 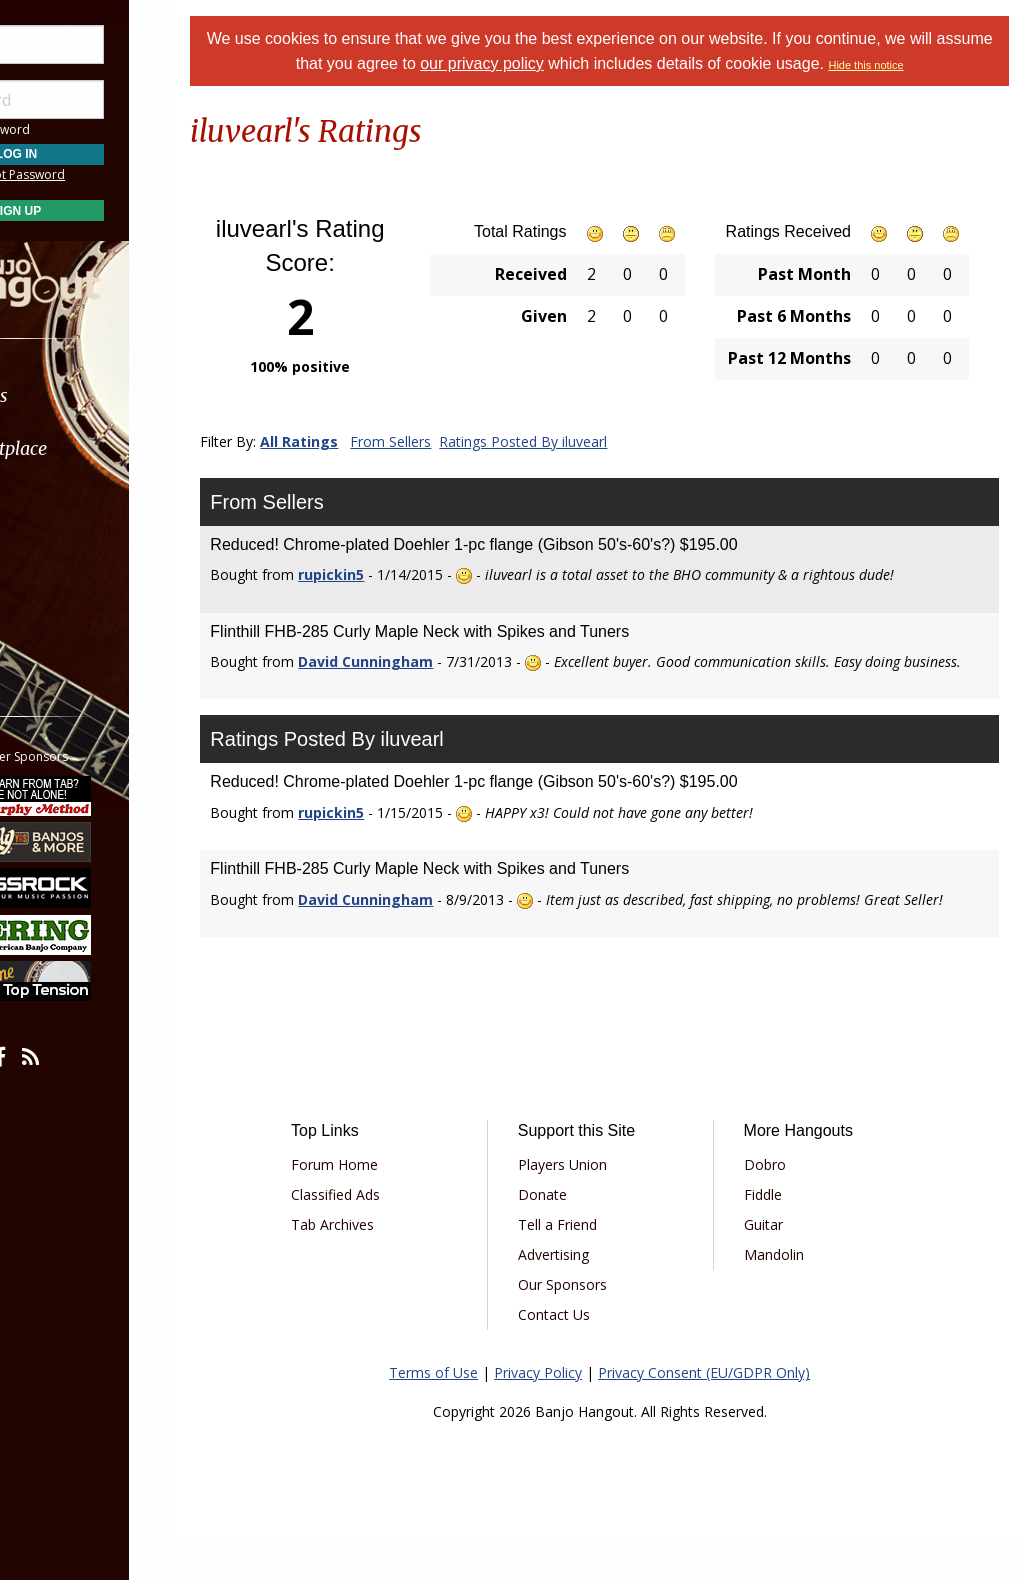 What do you see at coordinates (589, 1269) in the screenshot?
I see `Tell a Friend` at bounding box center [589, 1269].